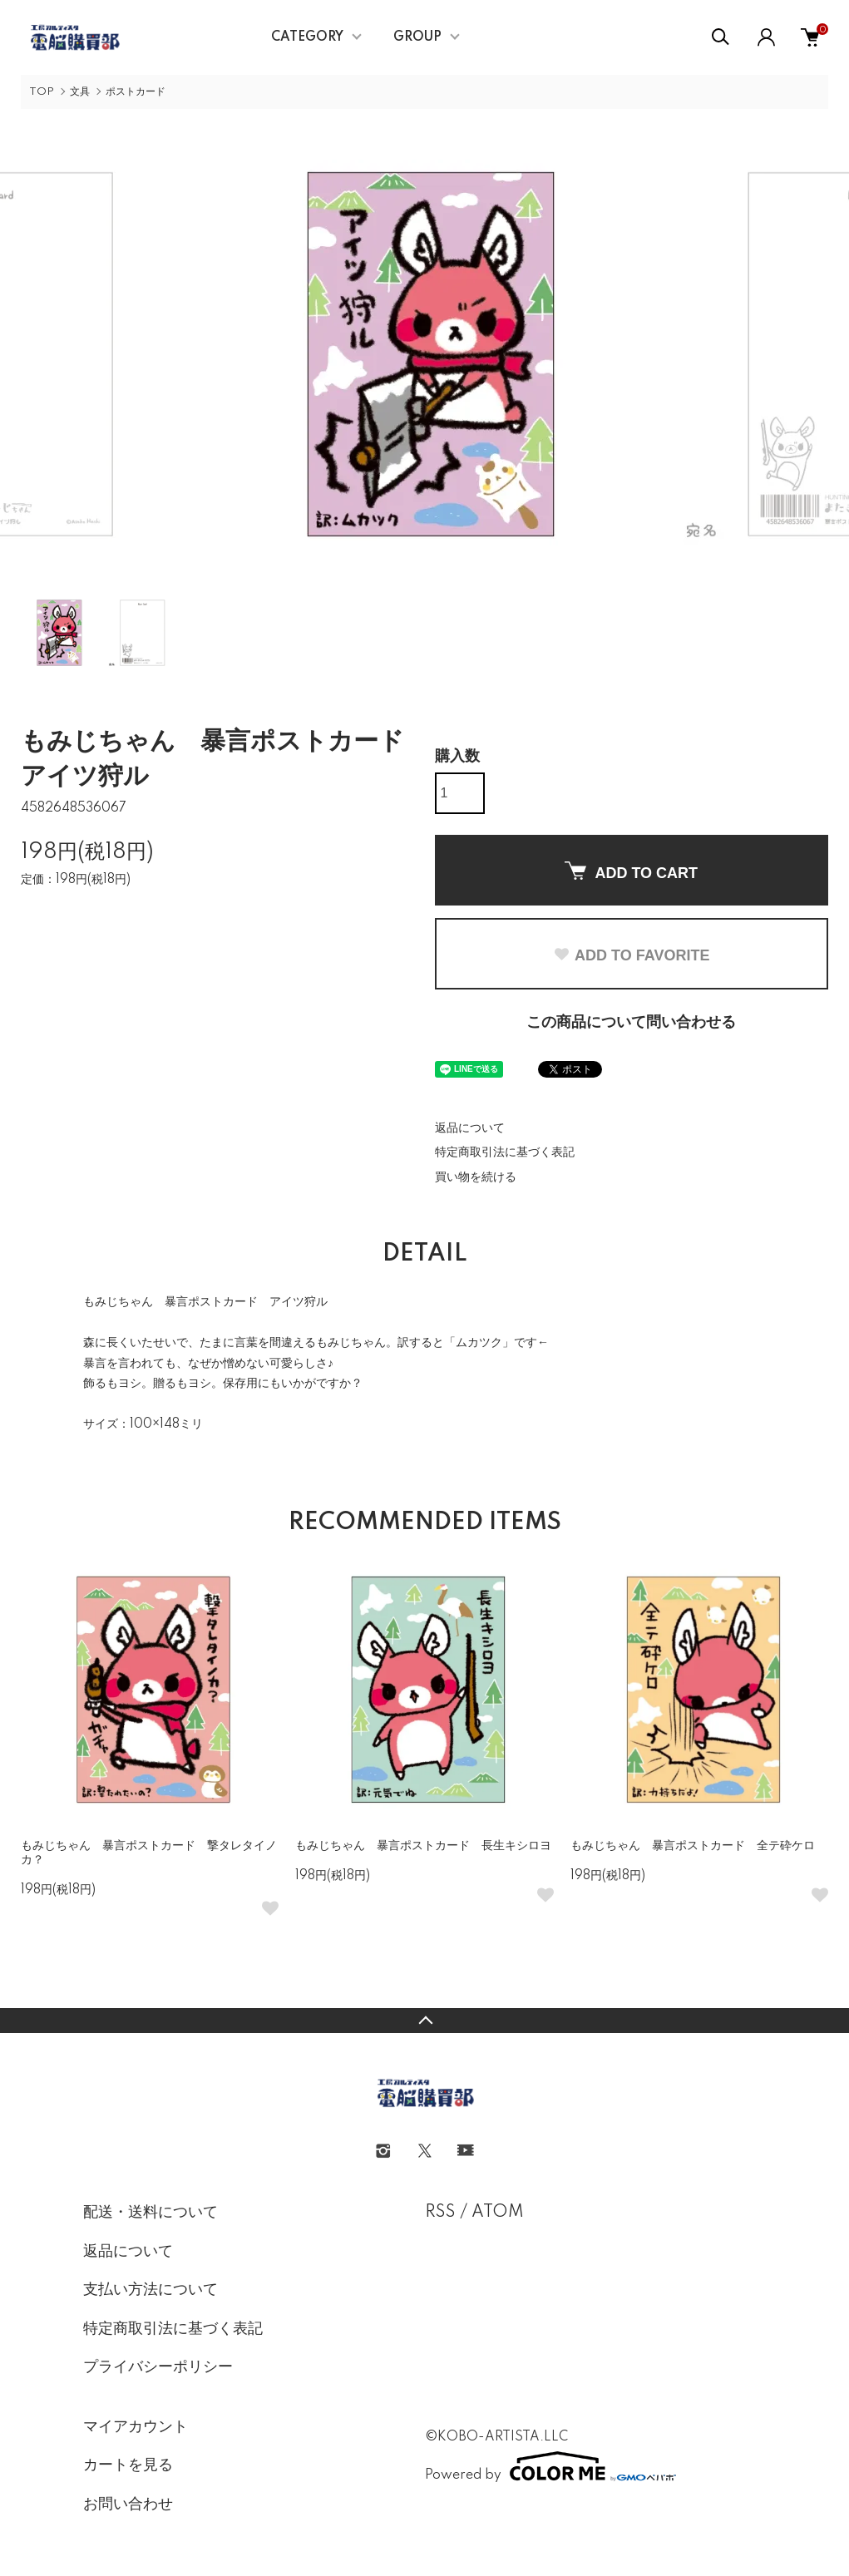 The image size is (849, 2576). Describe the element at coordinates (158, 2367) in the screenshot. I see `プライバシーポリシー` at that location.